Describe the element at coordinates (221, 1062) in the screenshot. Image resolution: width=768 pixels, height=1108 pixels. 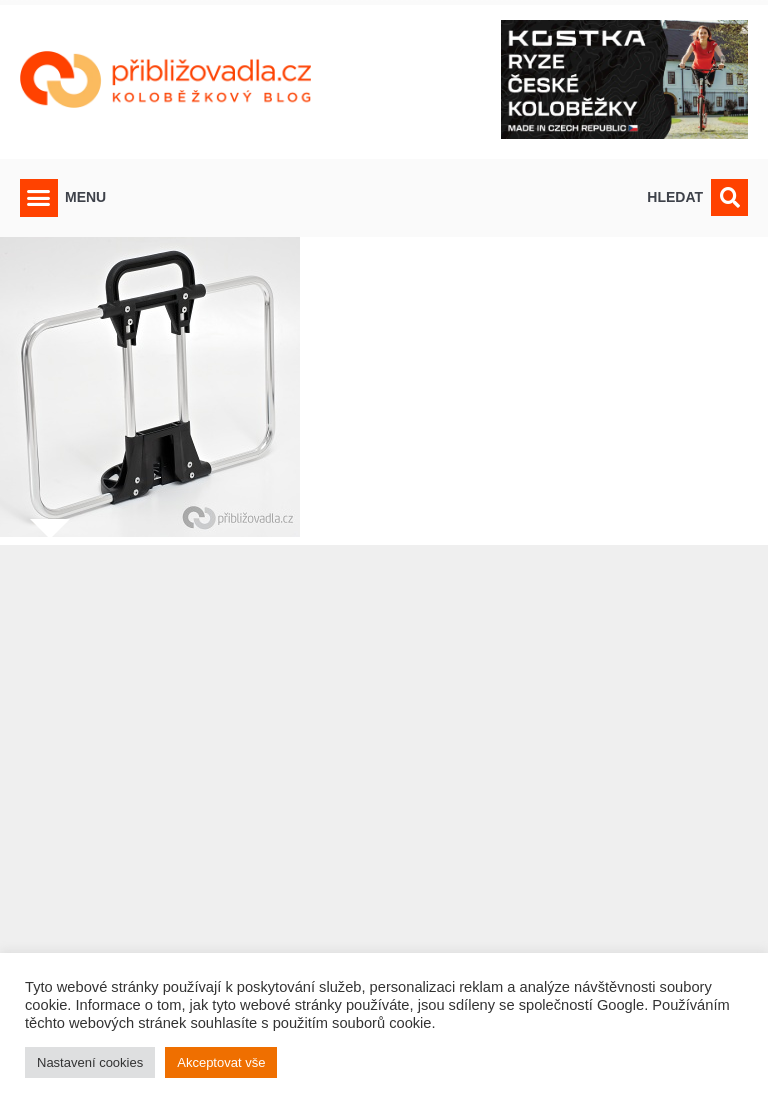
I see `Akceptovat vše [button]` at that location.